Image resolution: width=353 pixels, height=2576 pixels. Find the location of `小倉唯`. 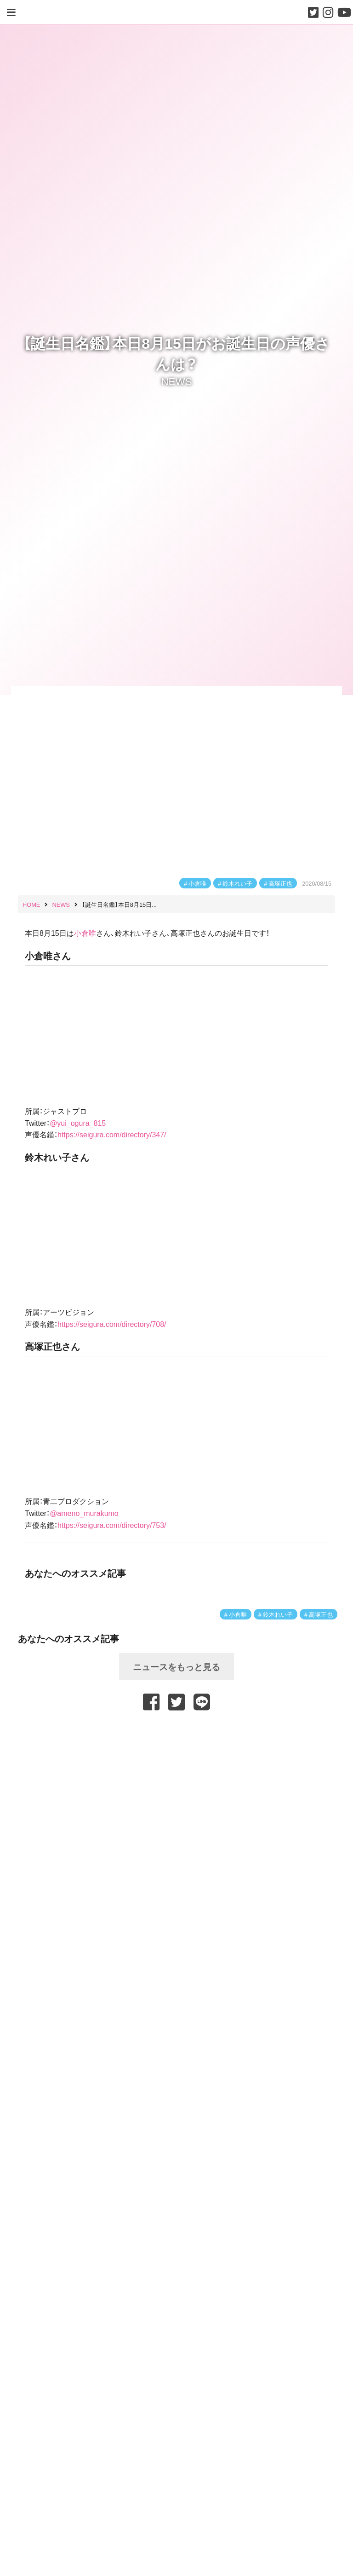

小倉唯 is located at coordinates (197, 883).